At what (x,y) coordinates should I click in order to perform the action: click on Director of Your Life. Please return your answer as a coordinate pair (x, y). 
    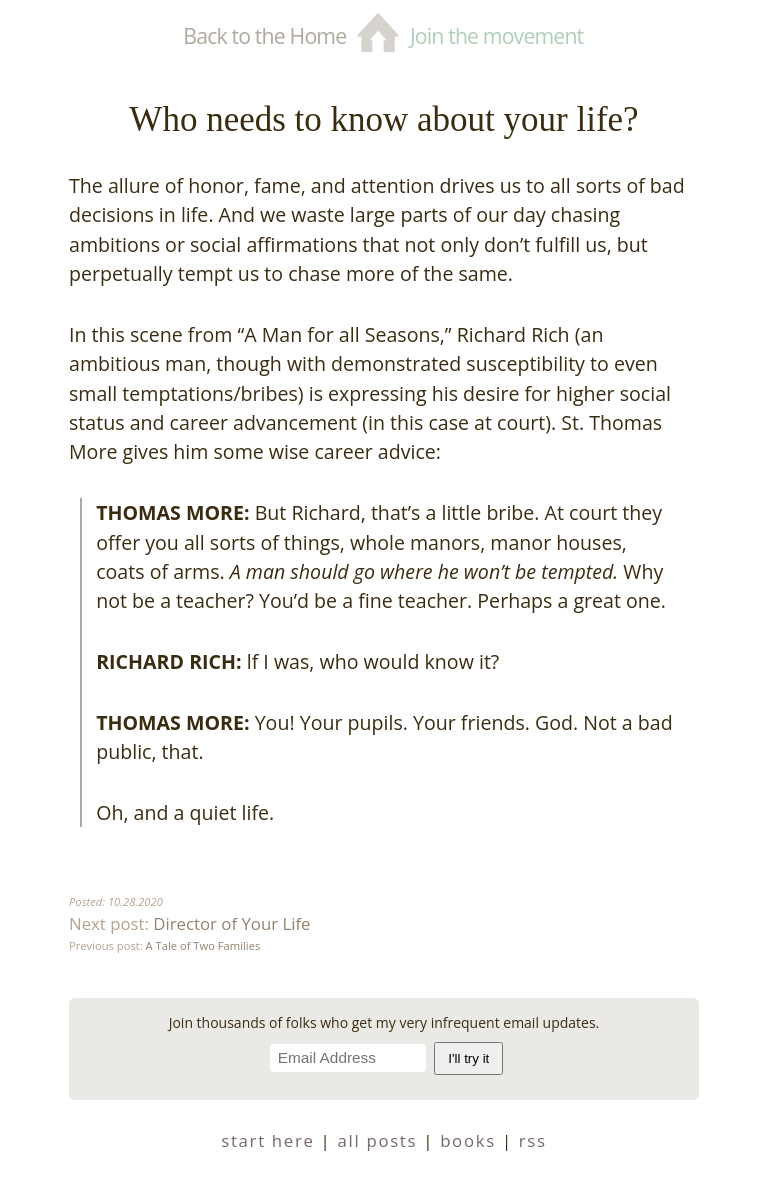
    Looking at the image, I should click on (231, 923).